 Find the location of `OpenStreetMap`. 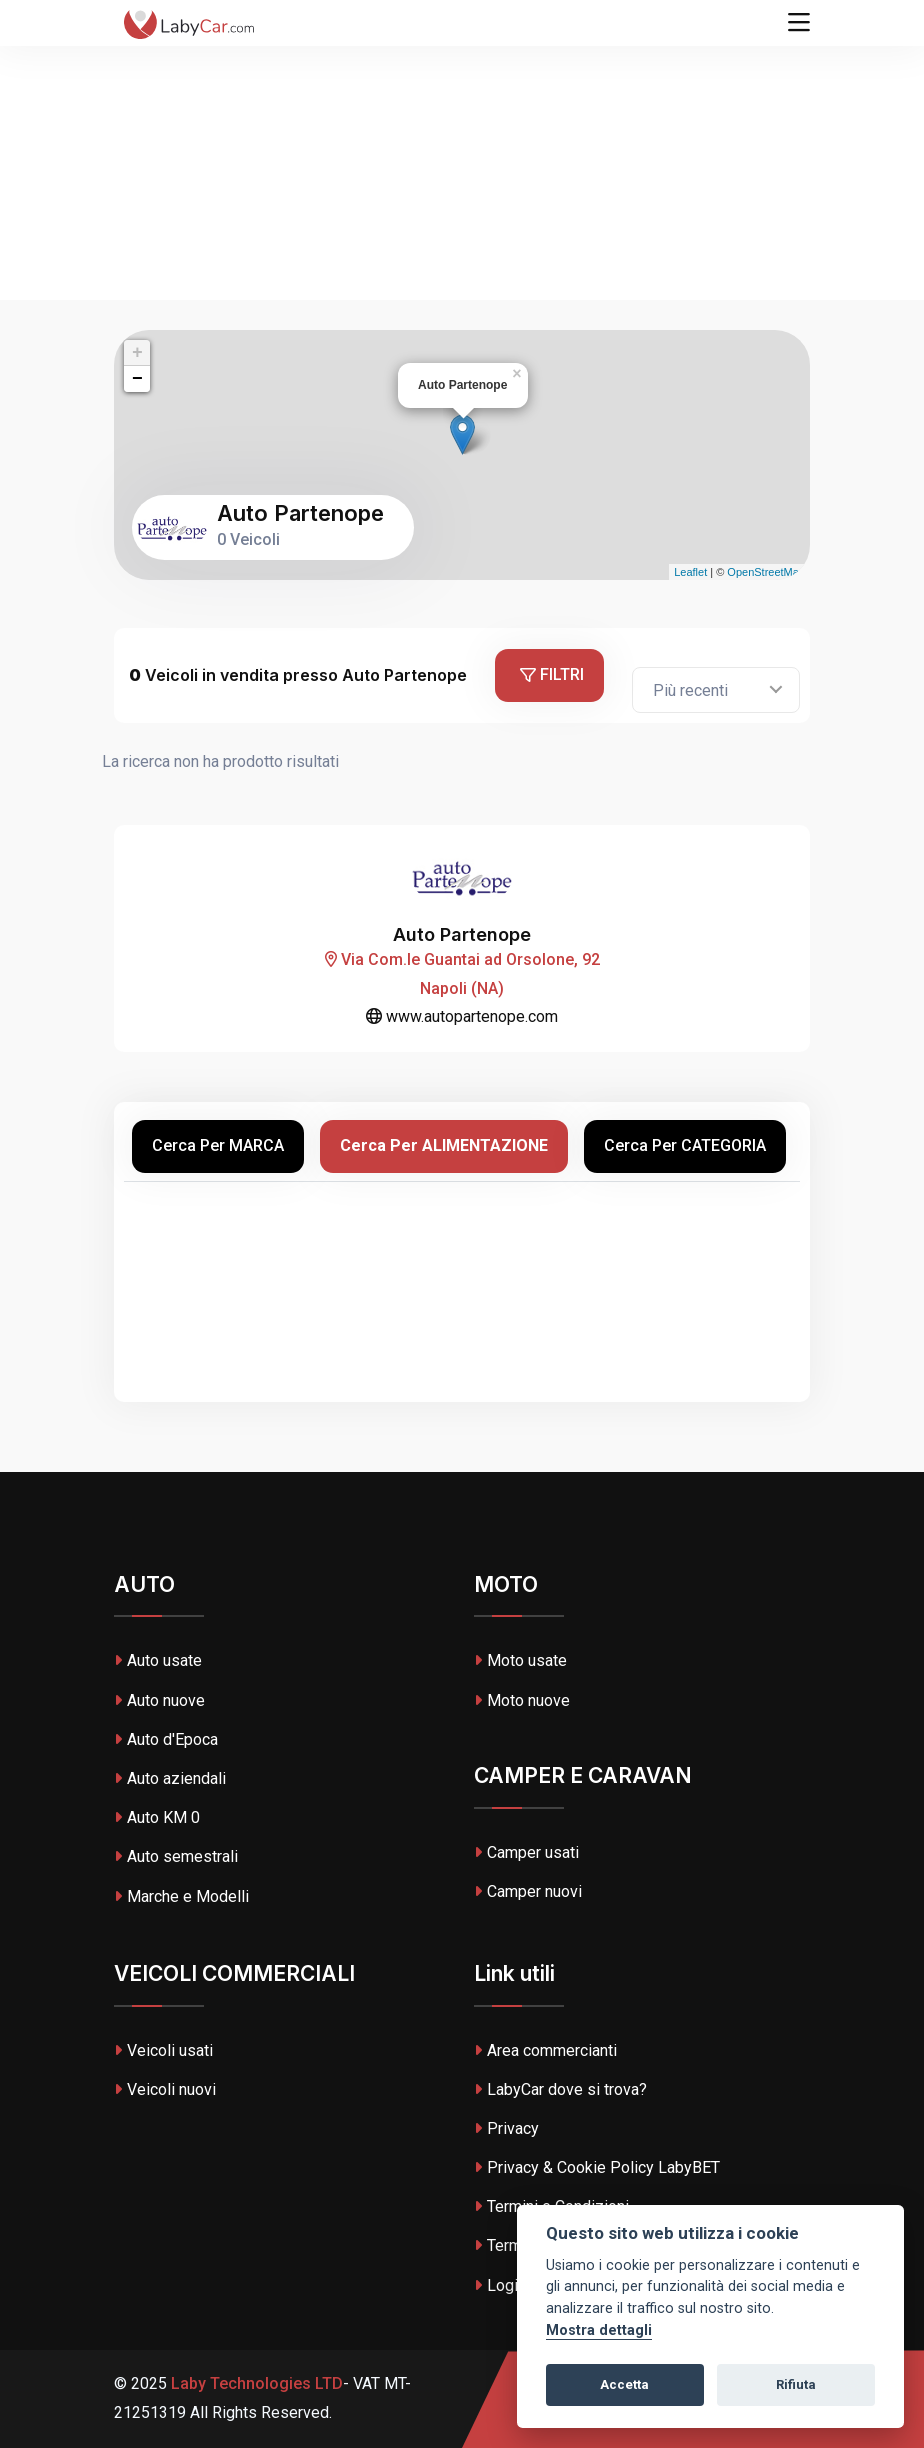

OpenStreetMap is located at coordinates (766, 572).